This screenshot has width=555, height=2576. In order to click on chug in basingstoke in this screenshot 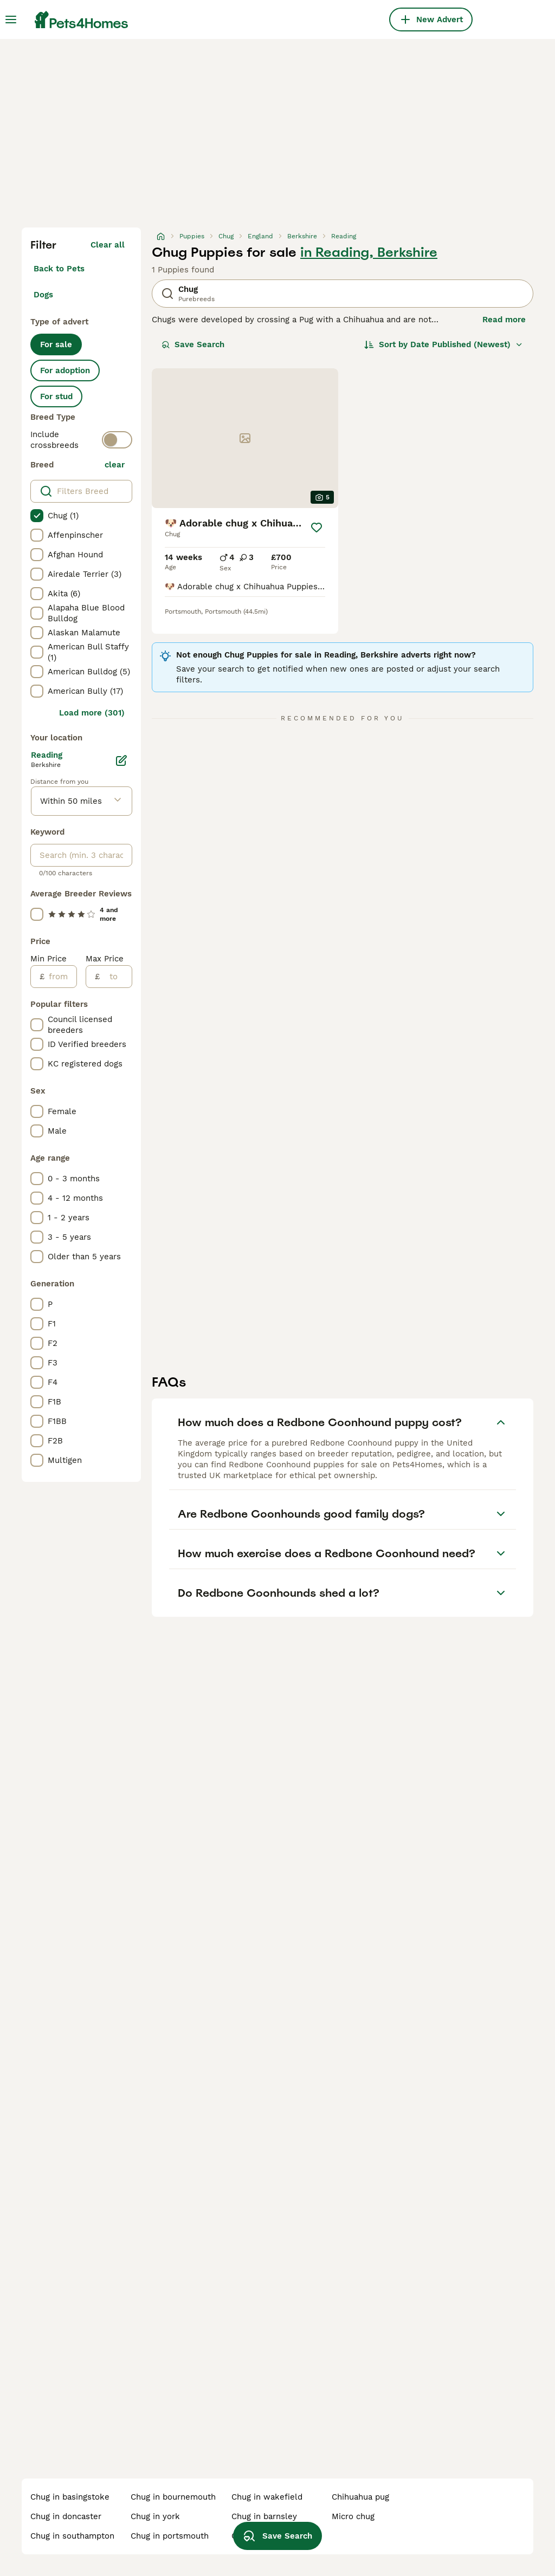, I will do `click(69, 2497)`.